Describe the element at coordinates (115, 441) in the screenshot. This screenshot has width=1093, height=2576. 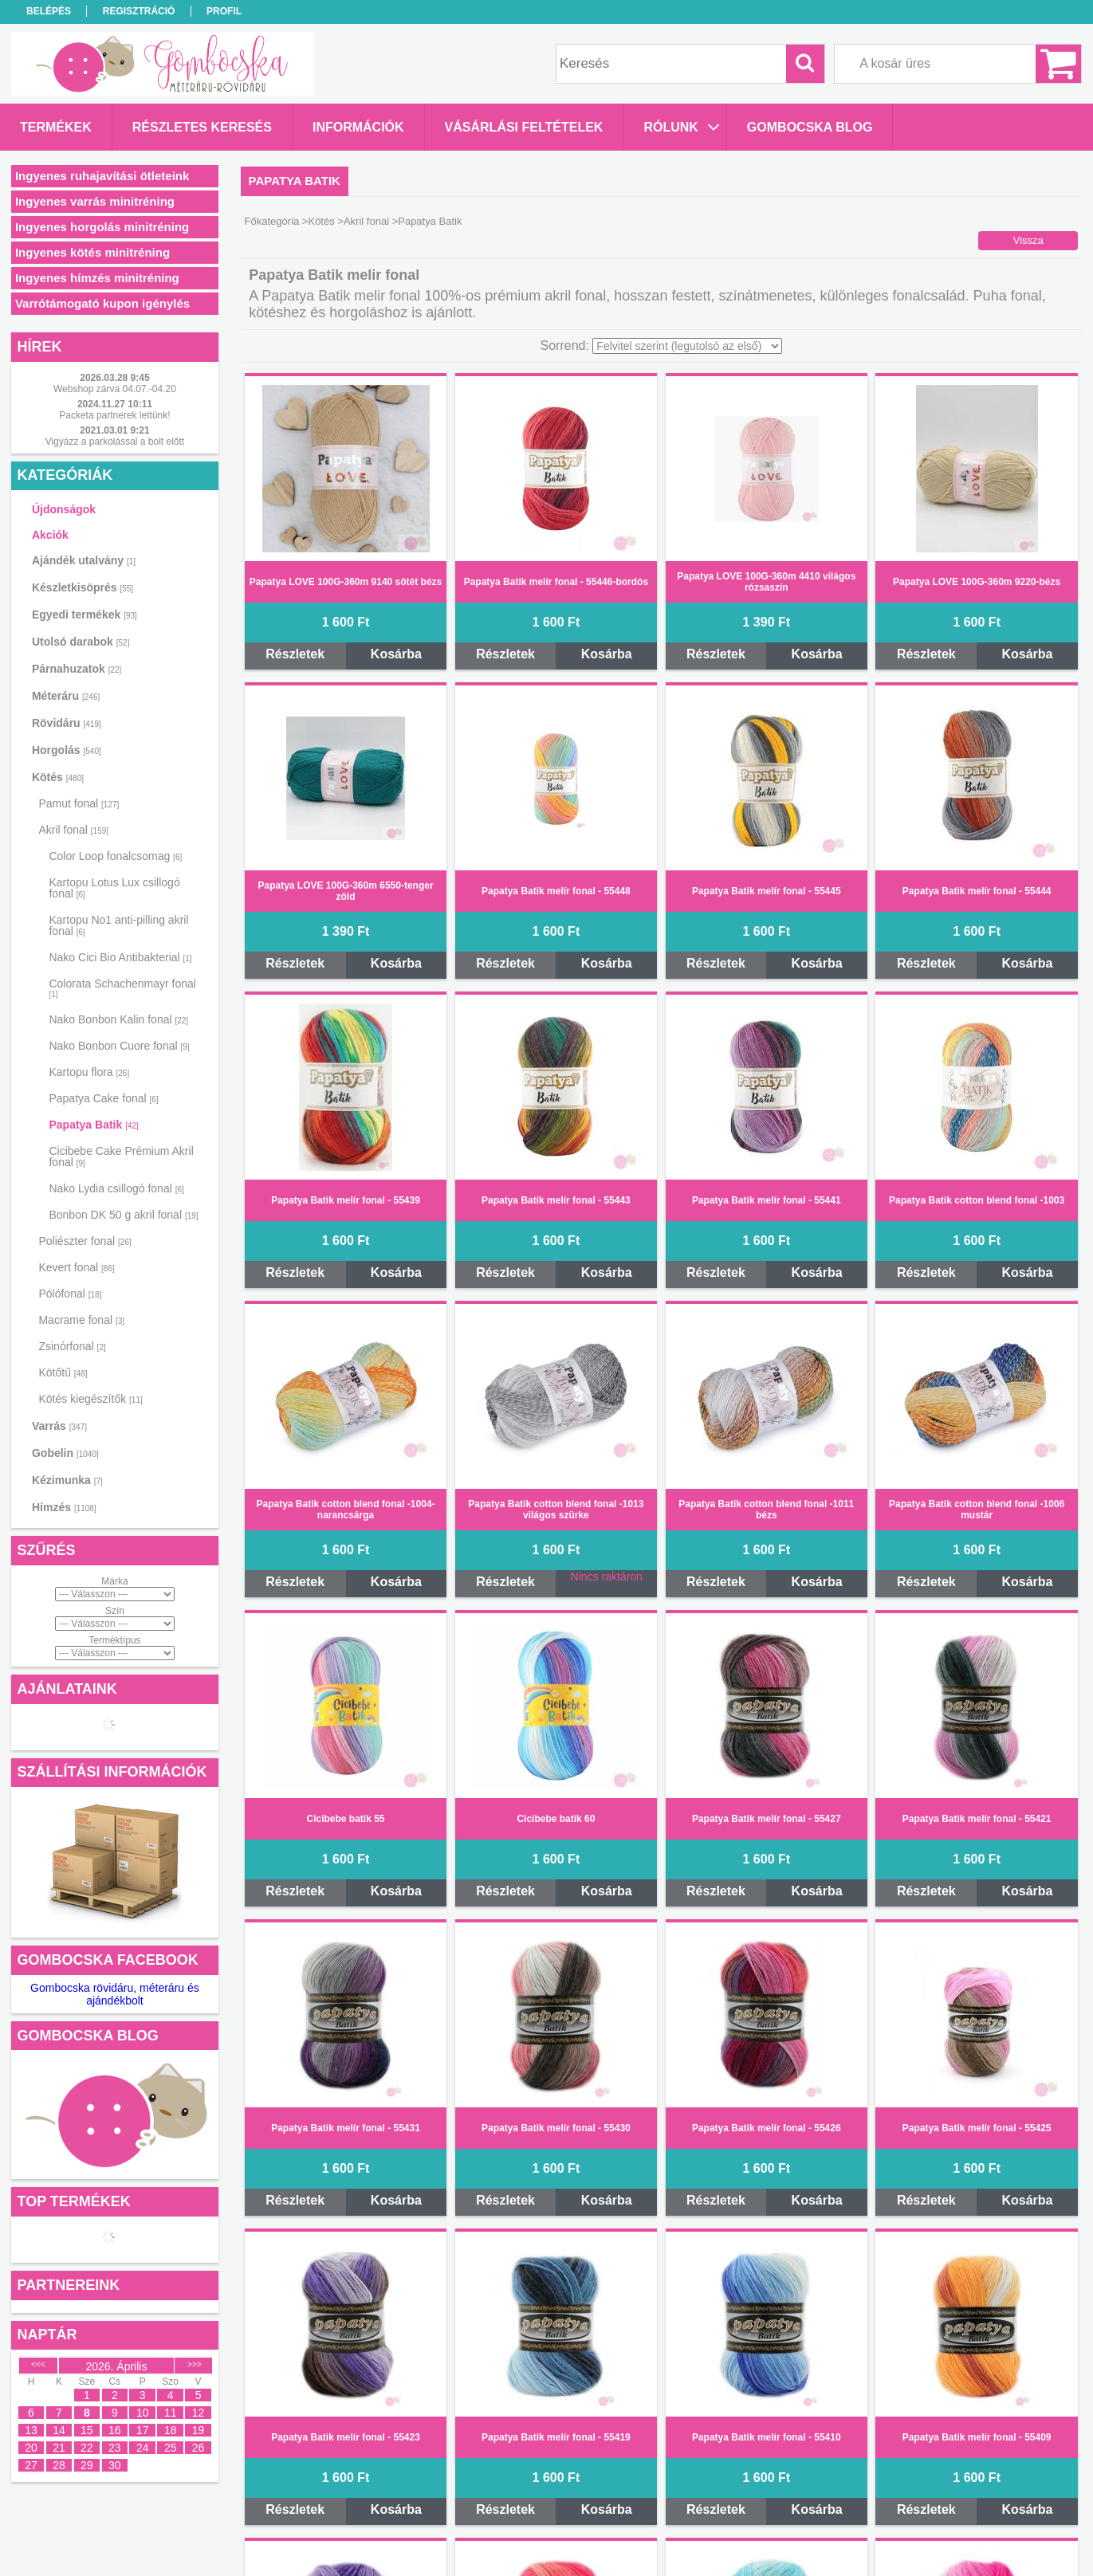
I see `Vigyázz a parkolással a bolt előtt` at that location.